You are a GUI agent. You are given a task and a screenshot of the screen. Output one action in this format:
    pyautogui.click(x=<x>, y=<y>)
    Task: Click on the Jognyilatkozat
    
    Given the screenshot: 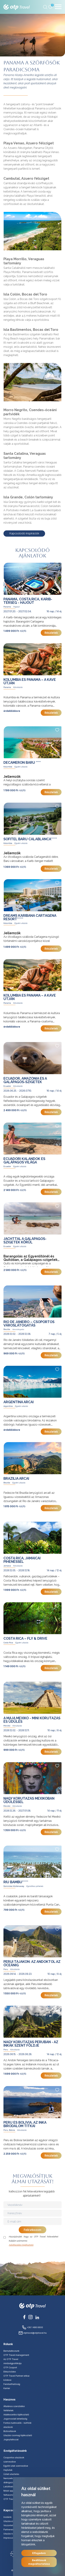 What is the action you would take?
    pyautogui.click(x=11, y=2439)
    